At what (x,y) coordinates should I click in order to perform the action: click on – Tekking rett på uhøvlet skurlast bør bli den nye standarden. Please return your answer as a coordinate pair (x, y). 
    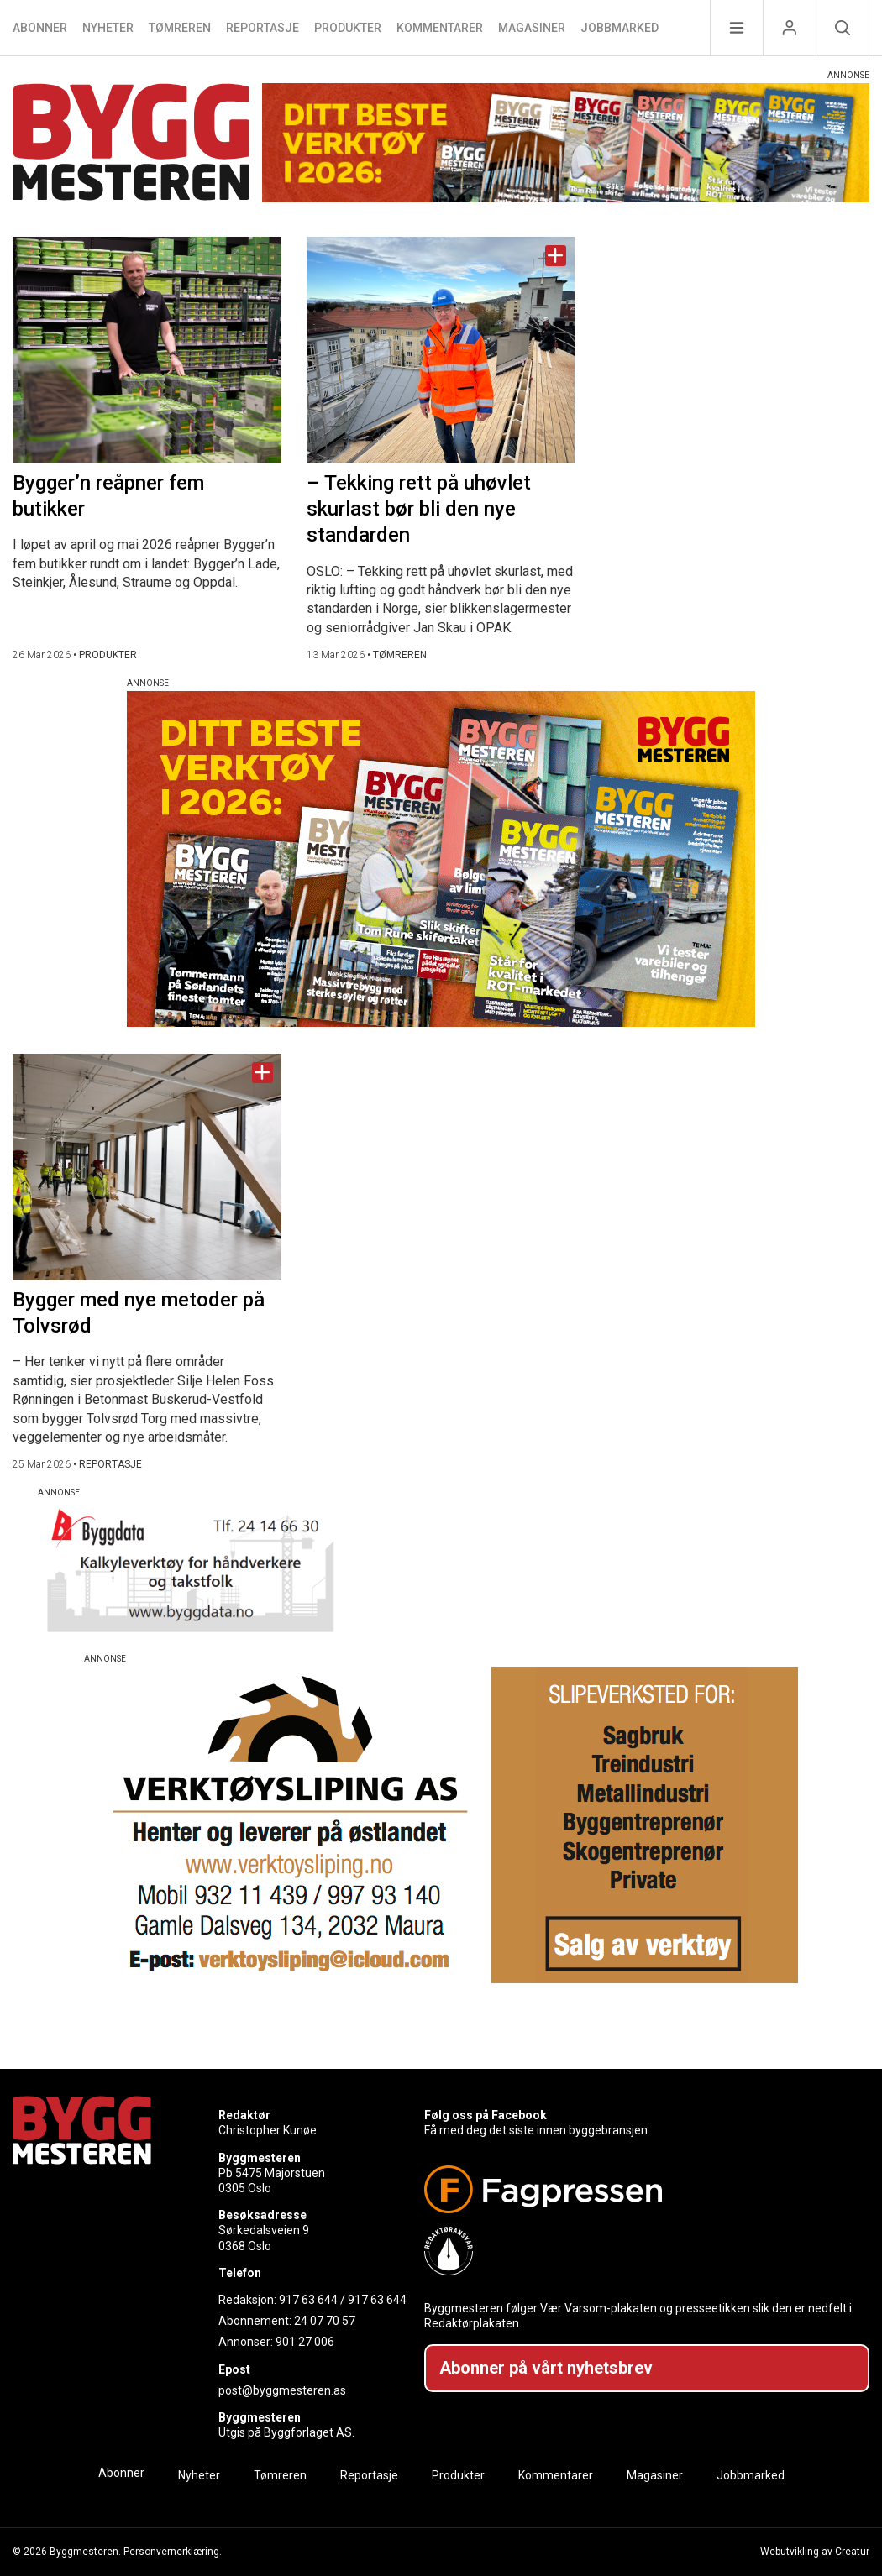
    Looking at the image, I should click on (419, 509).